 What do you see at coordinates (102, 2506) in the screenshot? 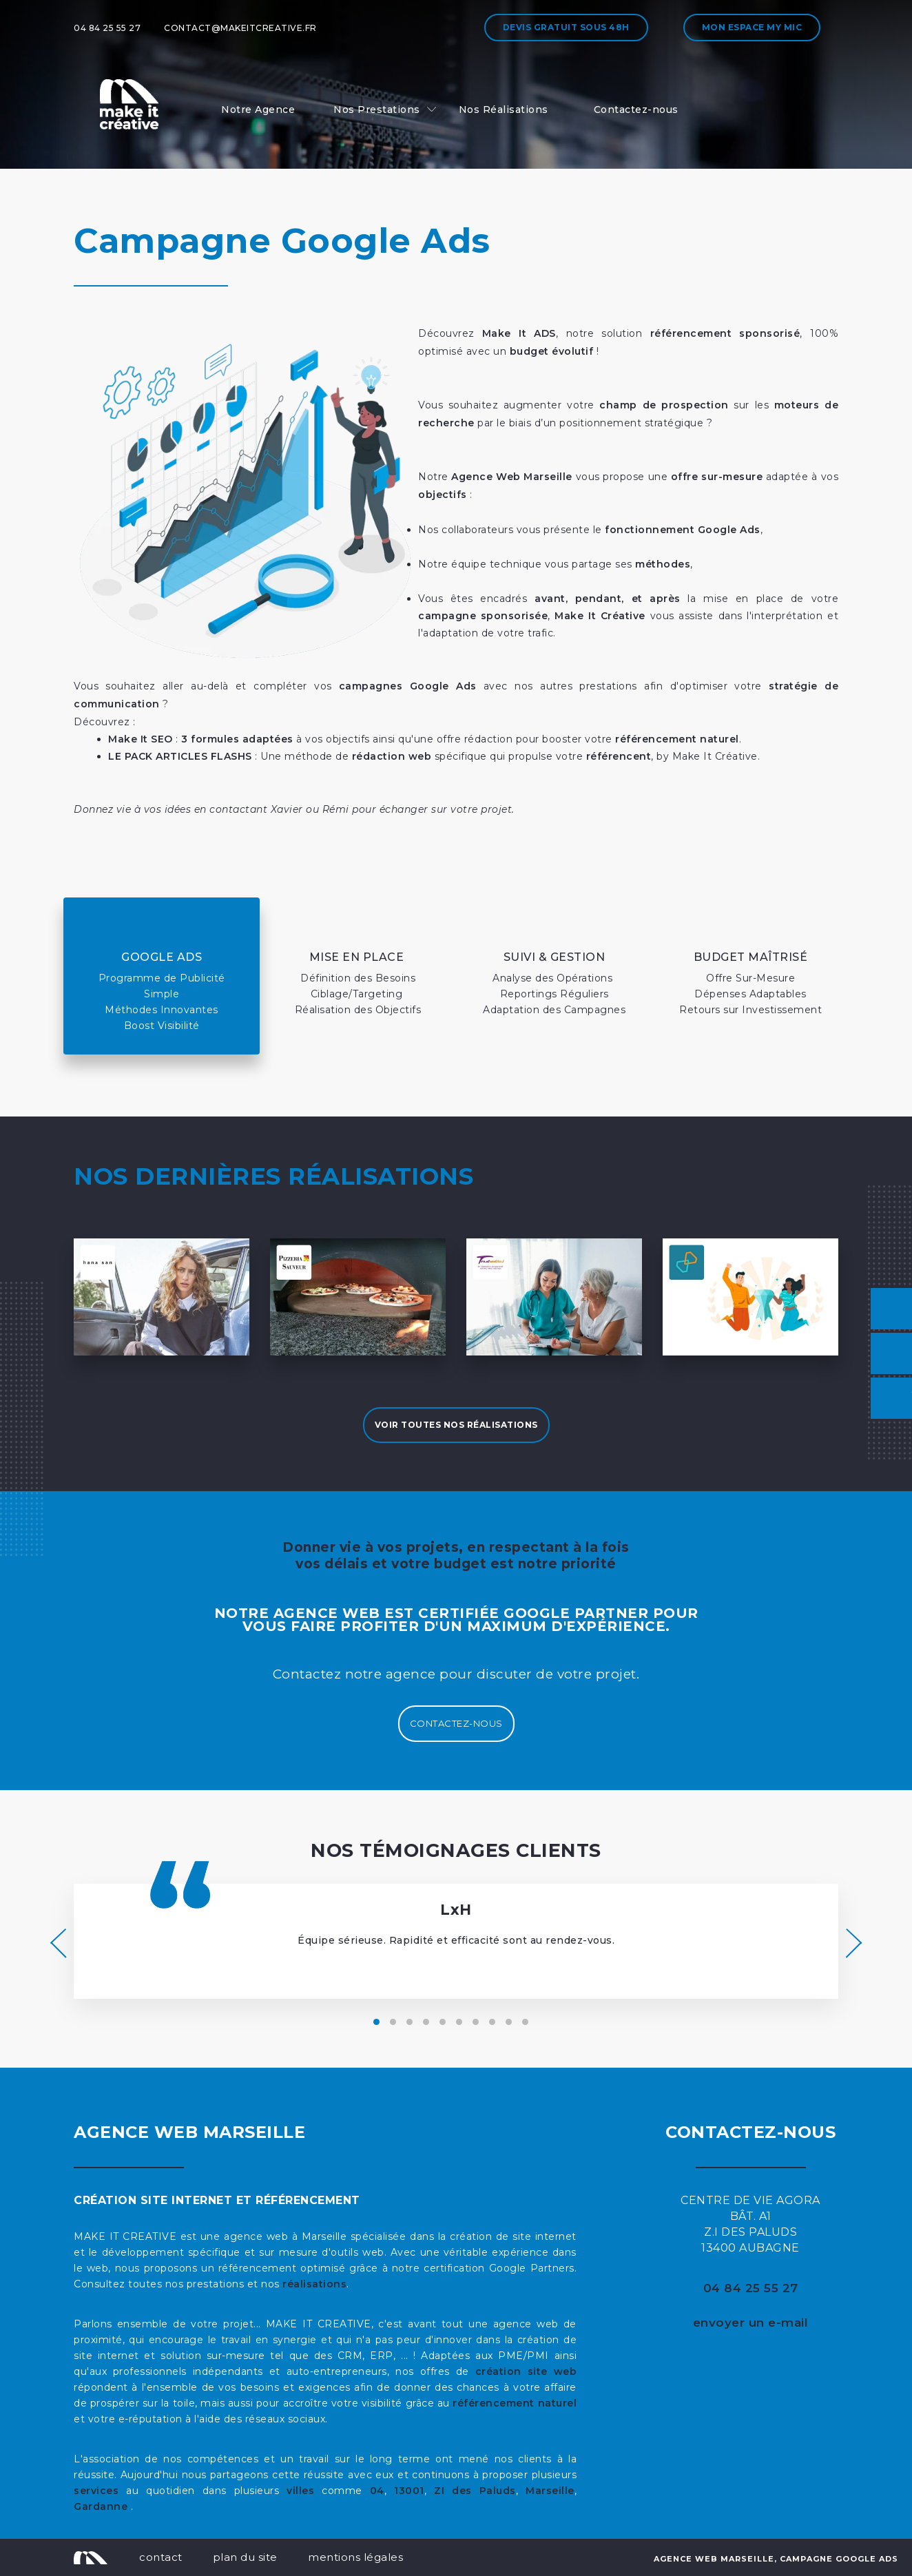
I see `Gardanne` at bounding box center [102, 2506].